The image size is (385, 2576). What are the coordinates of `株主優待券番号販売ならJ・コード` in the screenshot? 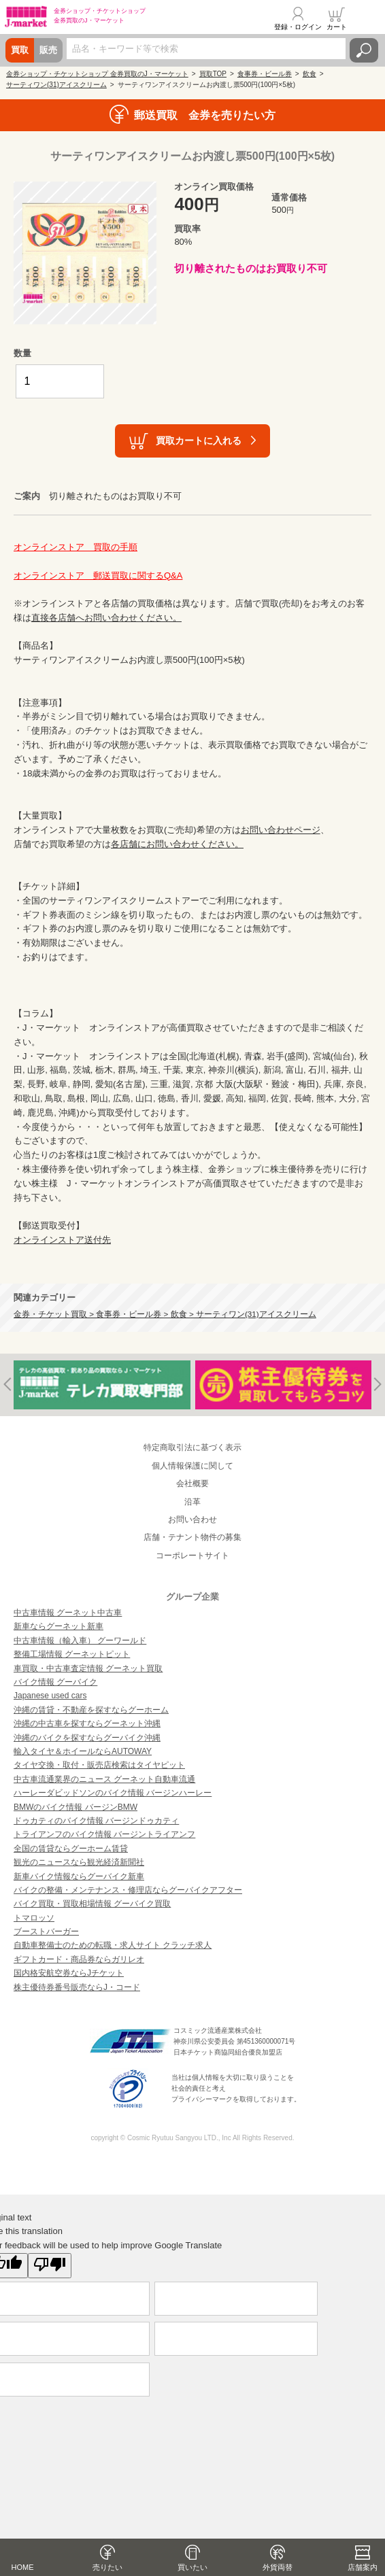 It's located at (77, 1987).